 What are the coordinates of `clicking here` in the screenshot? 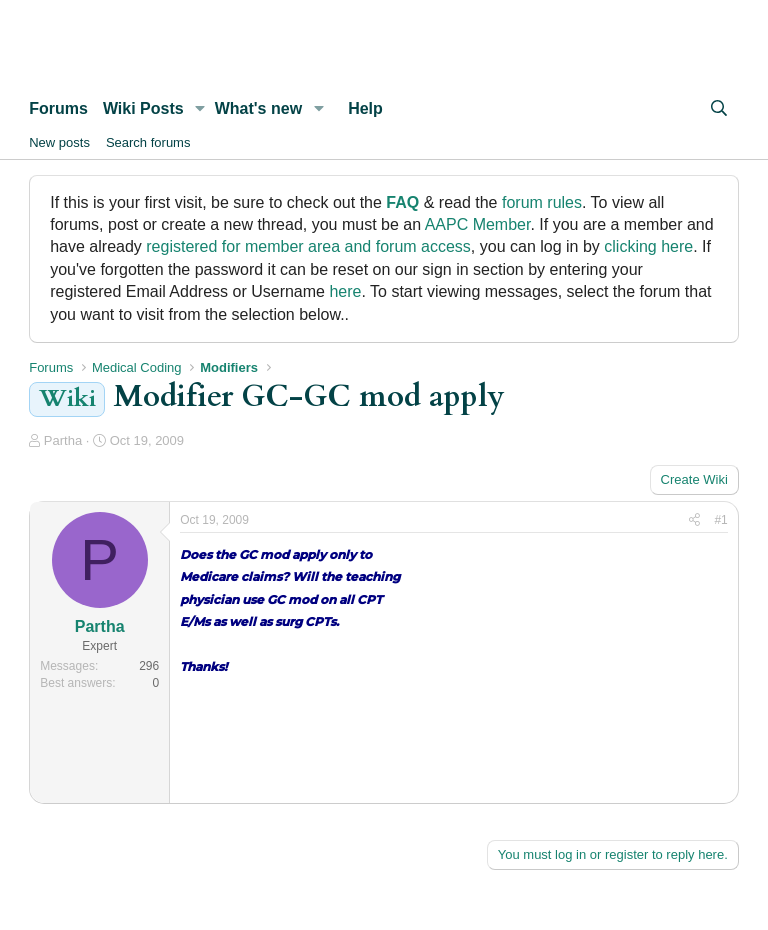 It's located at (648, 246).